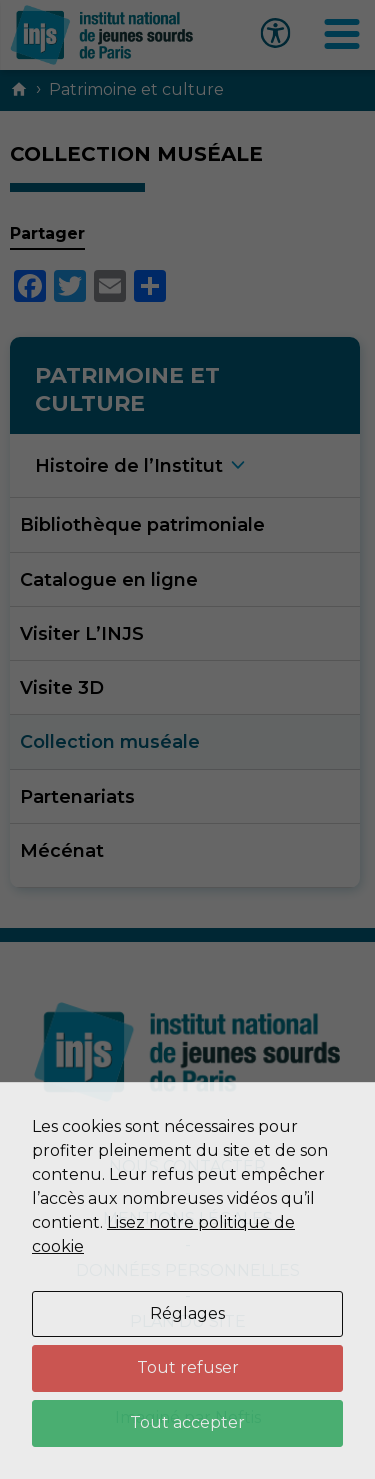  Describe the element at coordinates (136, 89) in the screenshot. I see `Patrimoine et culture` at that location.